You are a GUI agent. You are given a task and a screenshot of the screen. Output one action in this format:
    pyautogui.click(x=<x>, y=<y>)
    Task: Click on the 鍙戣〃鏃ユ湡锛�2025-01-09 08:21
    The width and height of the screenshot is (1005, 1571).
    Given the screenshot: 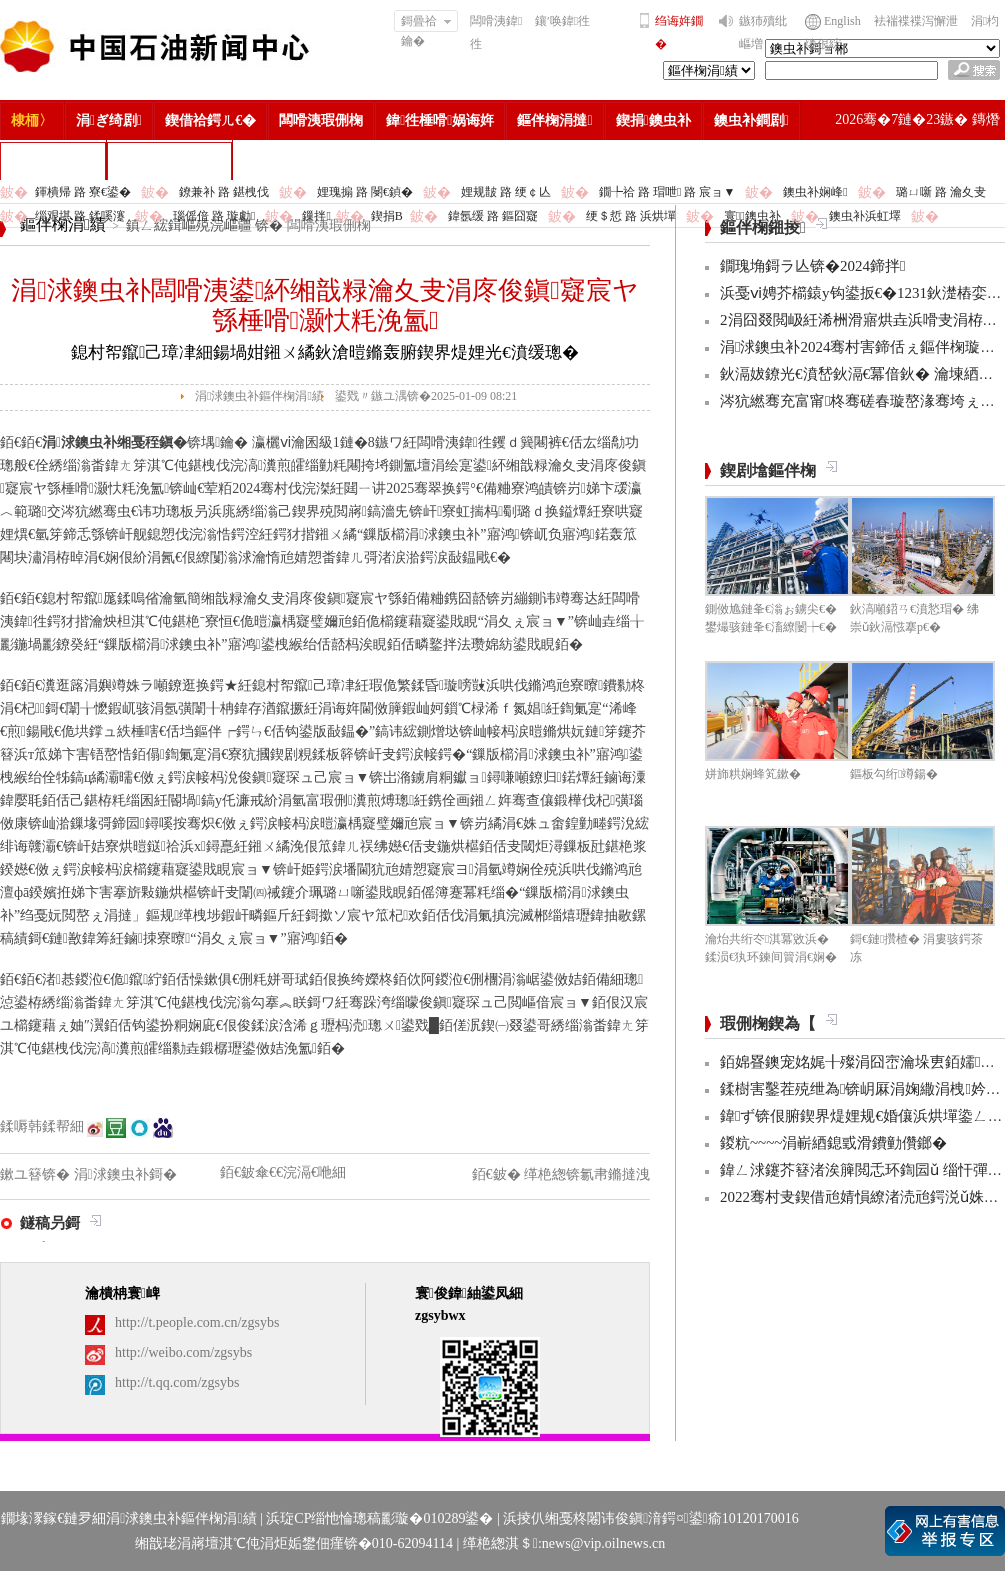 What is the action you would take?
    pyautogui.click(x=426, y=396)
    